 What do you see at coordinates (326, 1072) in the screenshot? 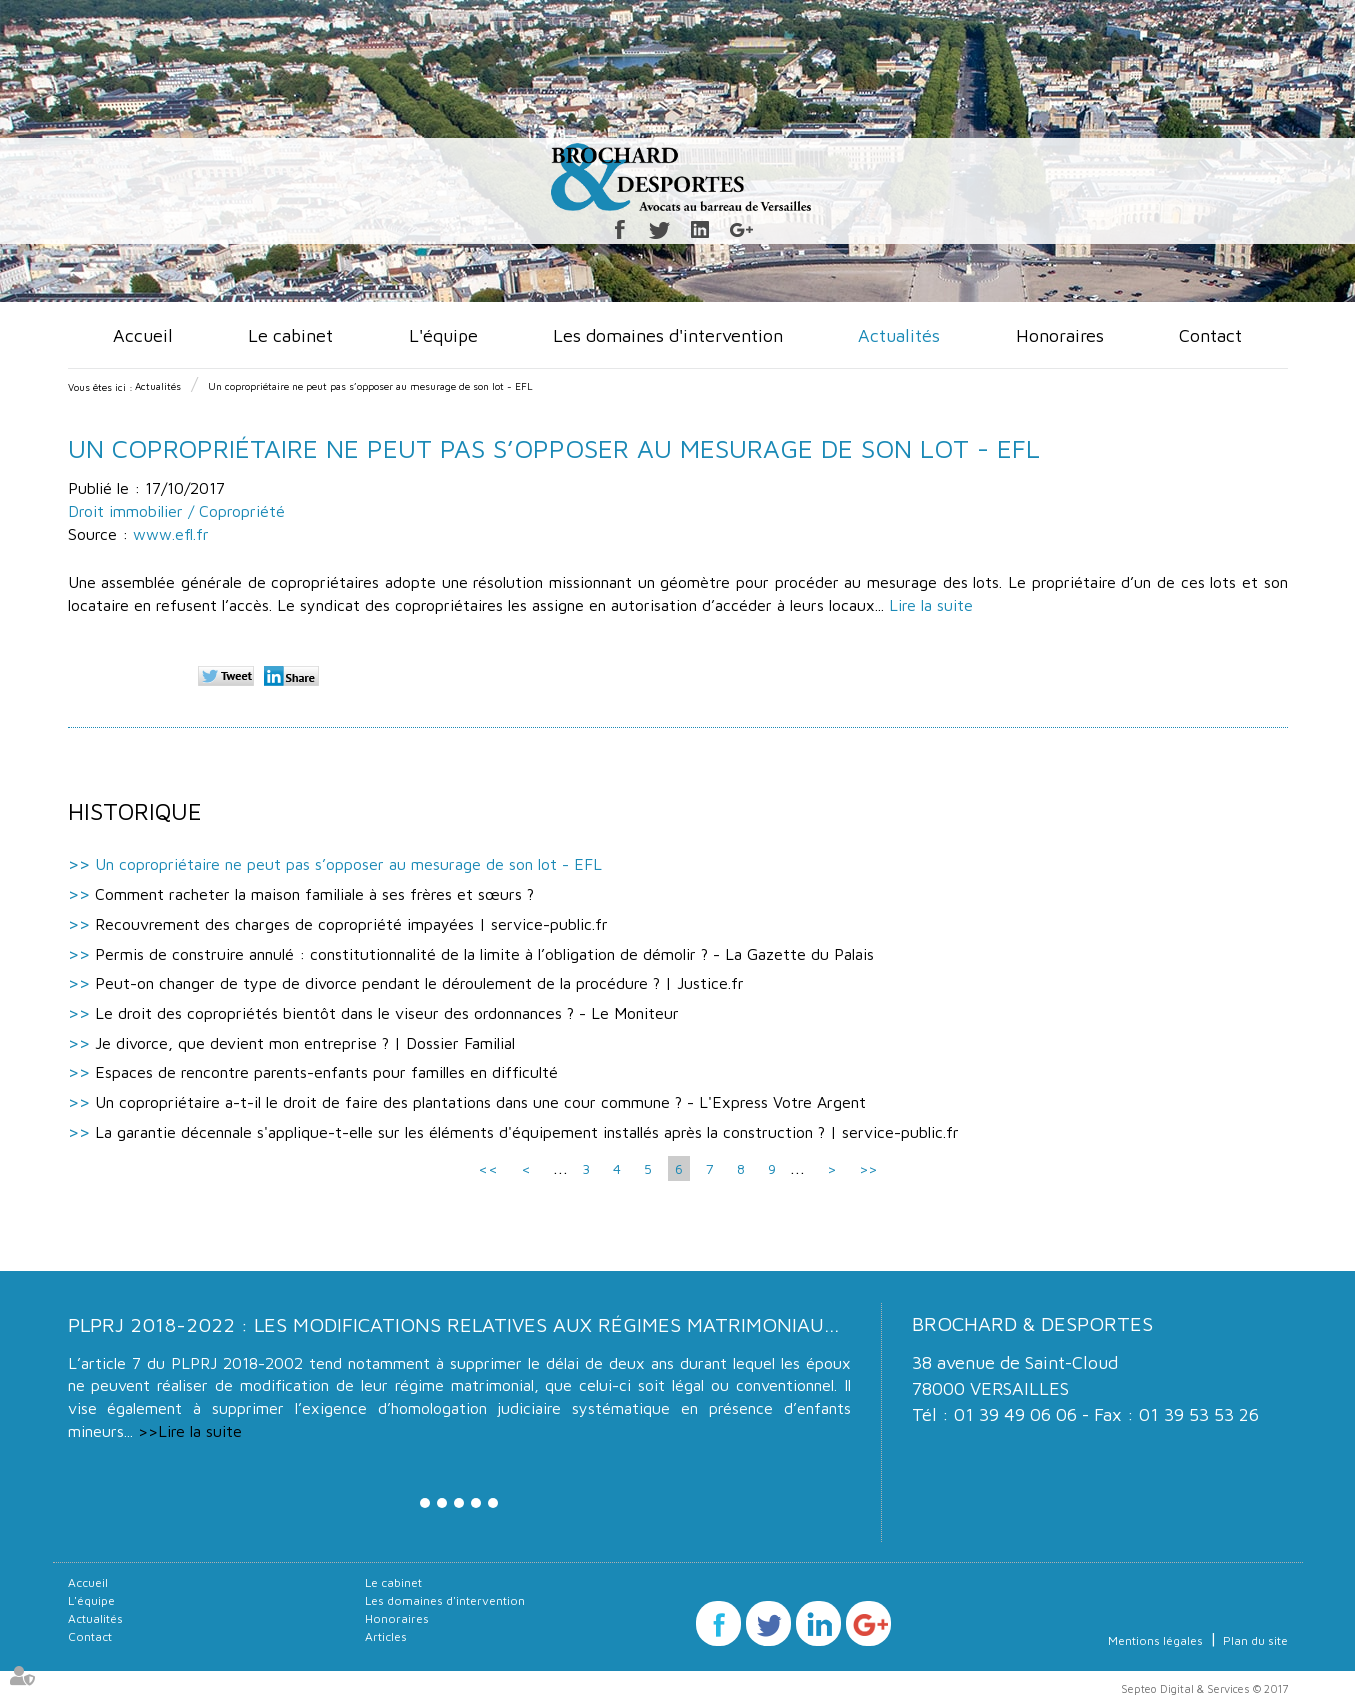
I see `Espaces de rencontre parents-enfants pour familles en difficulté` at bounding box center [326, 1072].